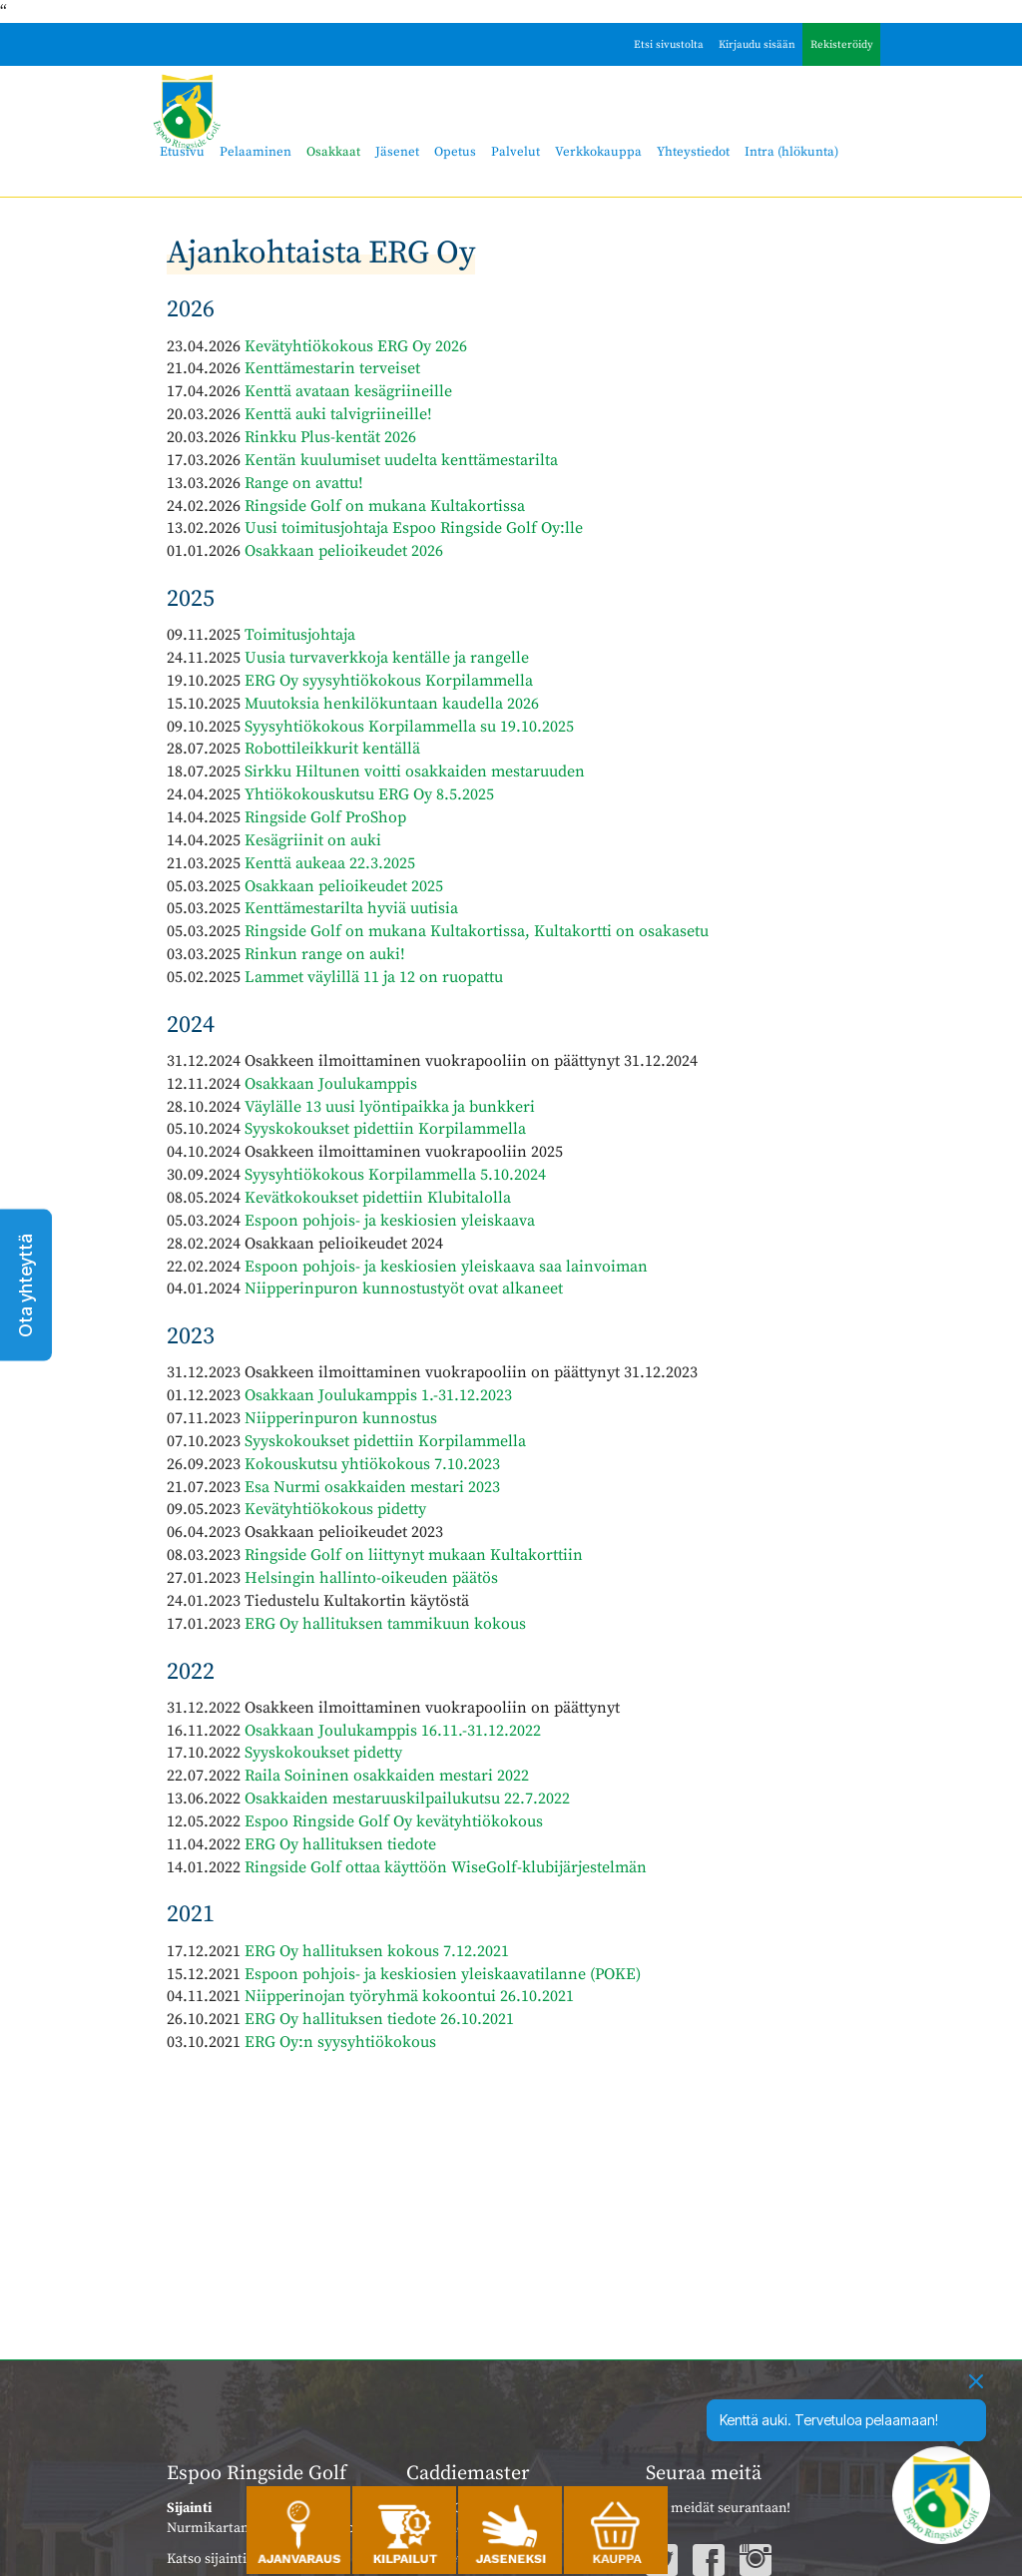  I want to click on Palvelut, so click(515, 152).